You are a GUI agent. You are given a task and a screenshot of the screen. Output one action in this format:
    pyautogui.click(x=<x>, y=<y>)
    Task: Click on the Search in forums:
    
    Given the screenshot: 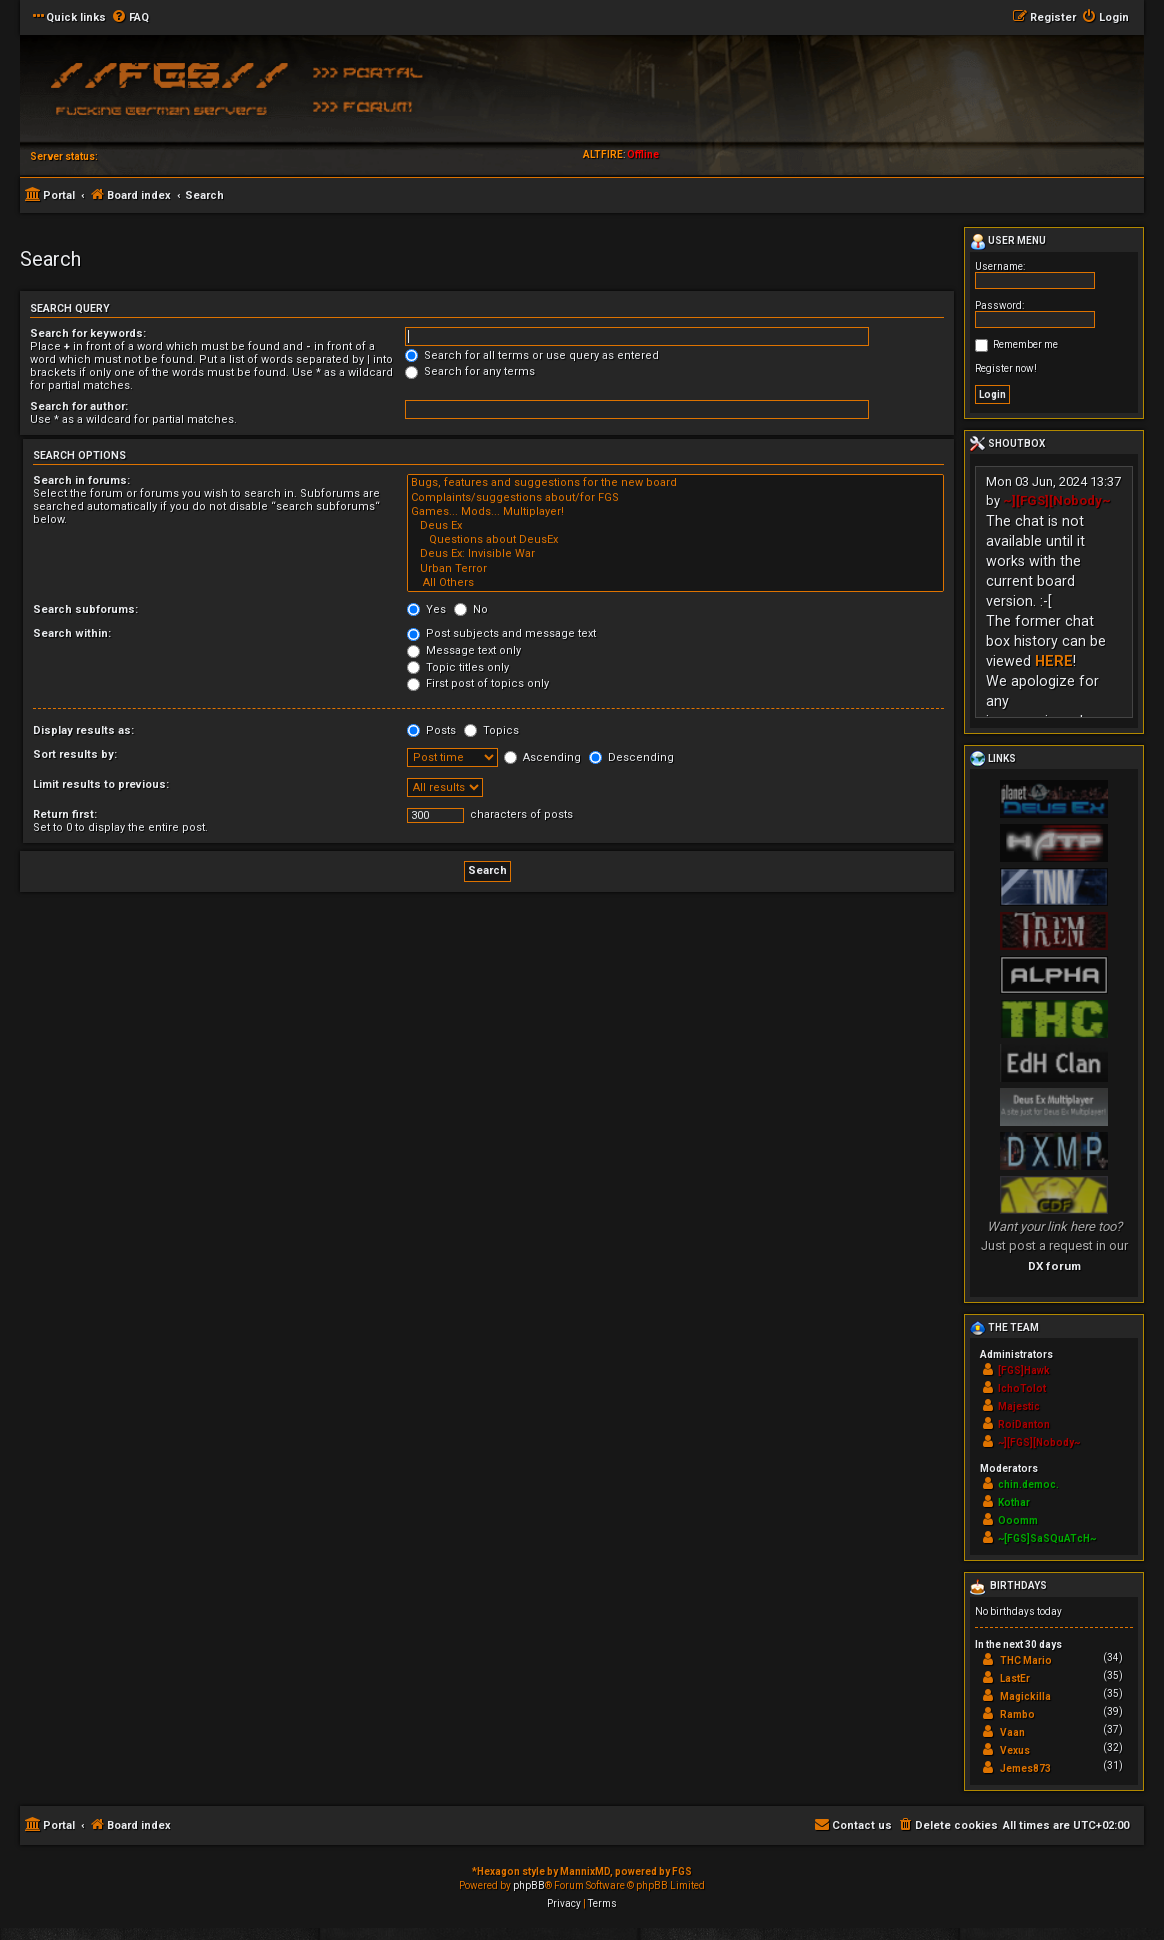 What is the action you would take?
    pyautogui.click(x=81, y=480)
    